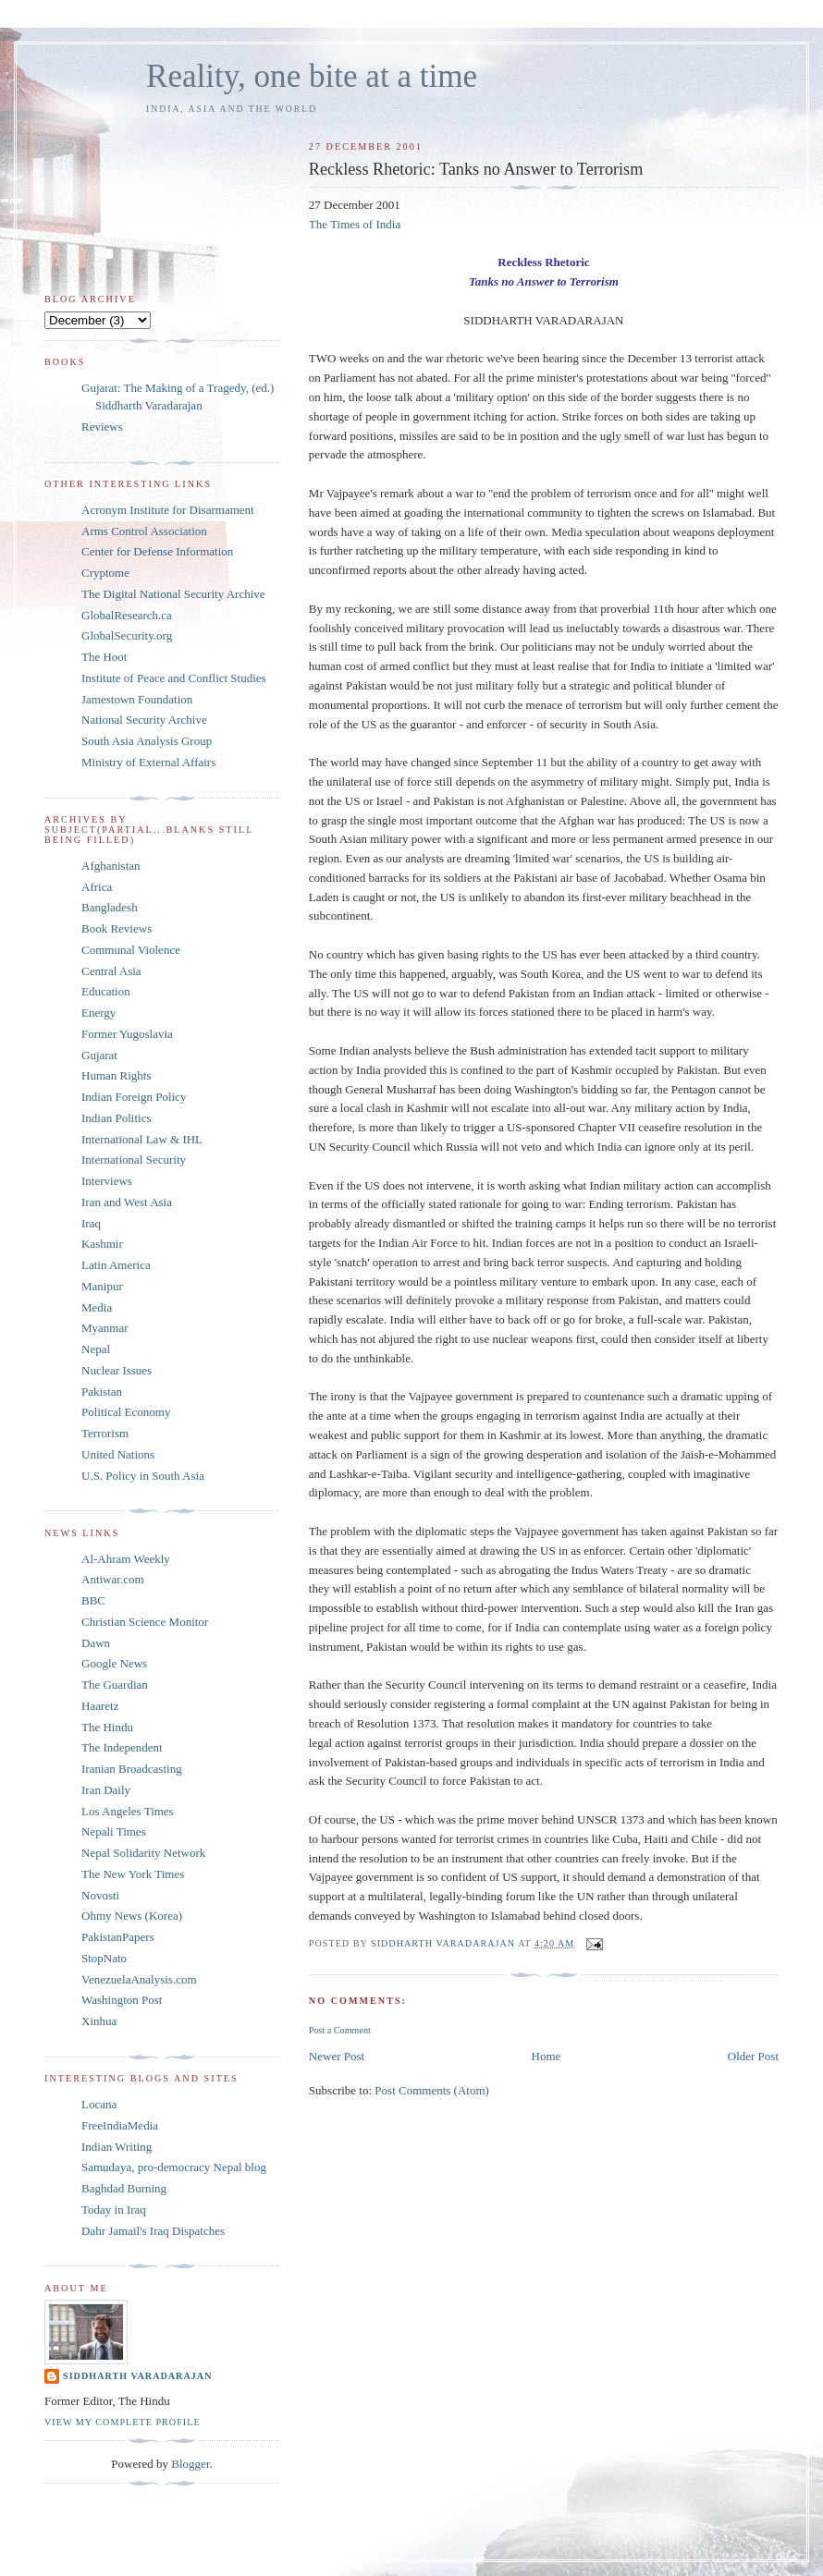 The height and width of the screenshot is (2576, 823). Describe the element at coordinates (136, 699) in the screenshot. I see `Jamestown Foundation` at that location.